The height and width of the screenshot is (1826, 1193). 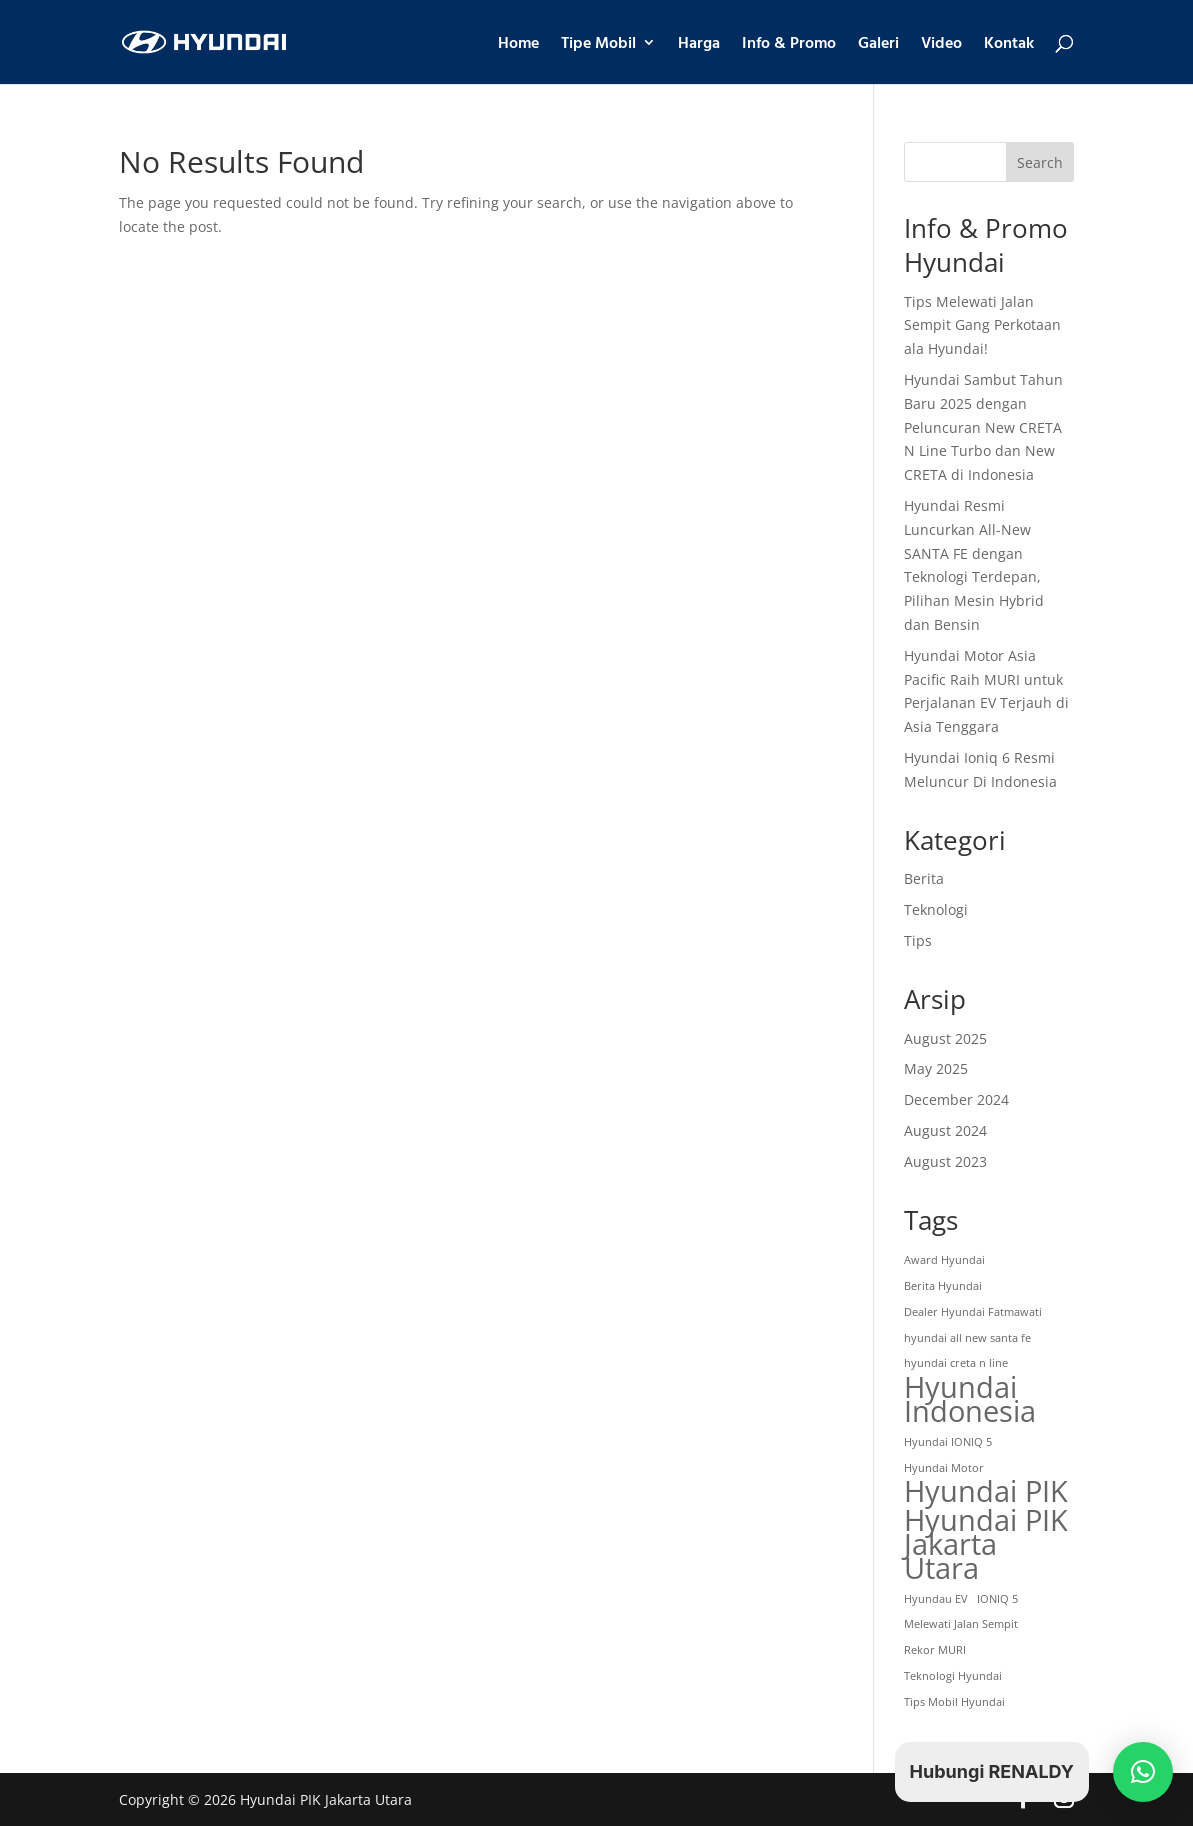 What do you see at coordinates (982, 325) in the screenshot?
I see `Tips Melewati Jalan Sempit Gang Perkotaan ala Hyundai!` at bounding box center [982, 325].